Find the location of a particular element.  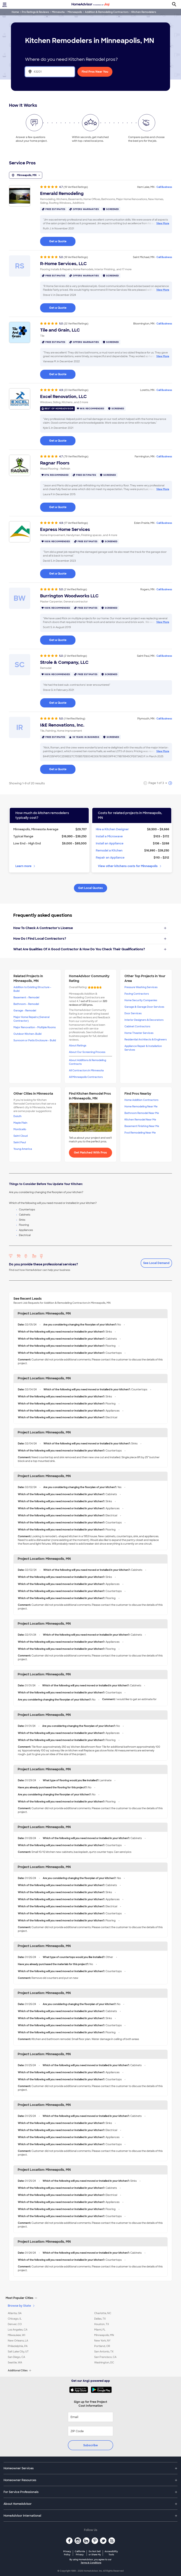

(22 Verified Ratings) is located at coordinates (76, 323).